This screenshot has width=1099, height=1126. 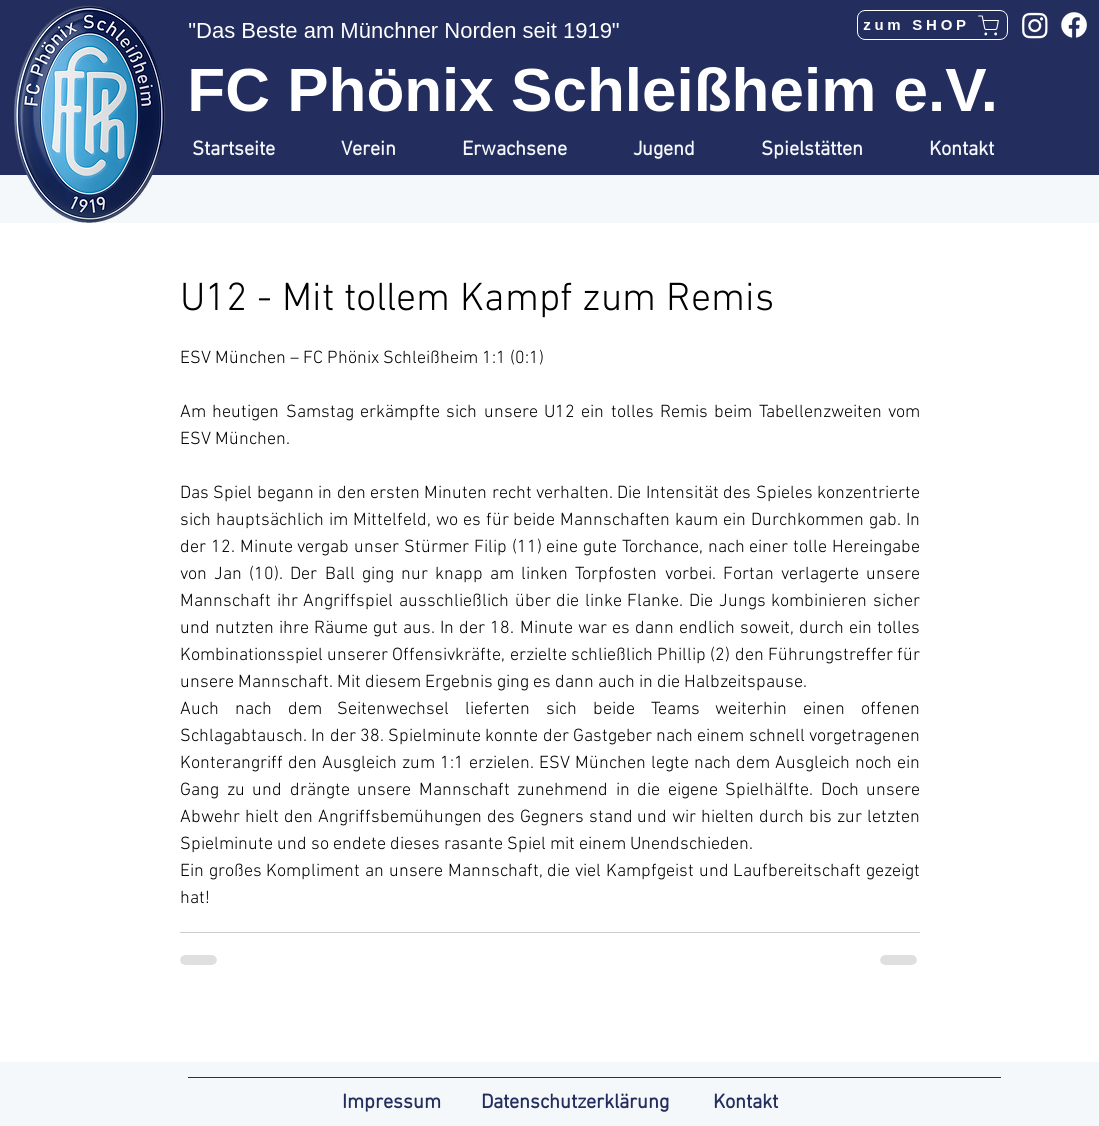 What do you see at coordinates (386, 150) in the screenshot?
I see `[button]` at bounding box center [386, 150].